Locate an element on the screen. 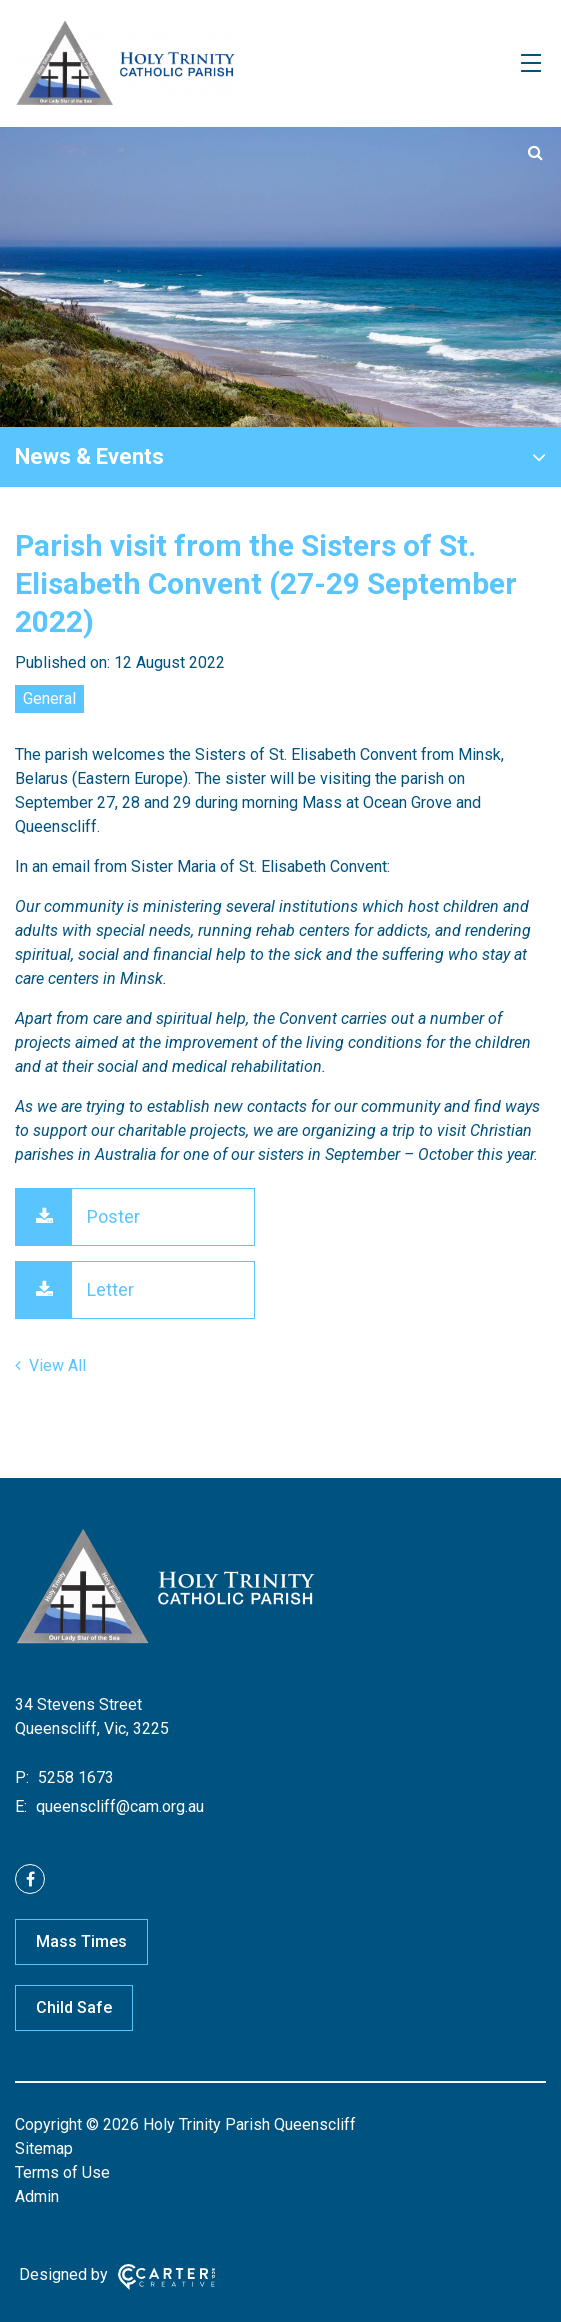  Letter is located at coordinates (110, 1289).